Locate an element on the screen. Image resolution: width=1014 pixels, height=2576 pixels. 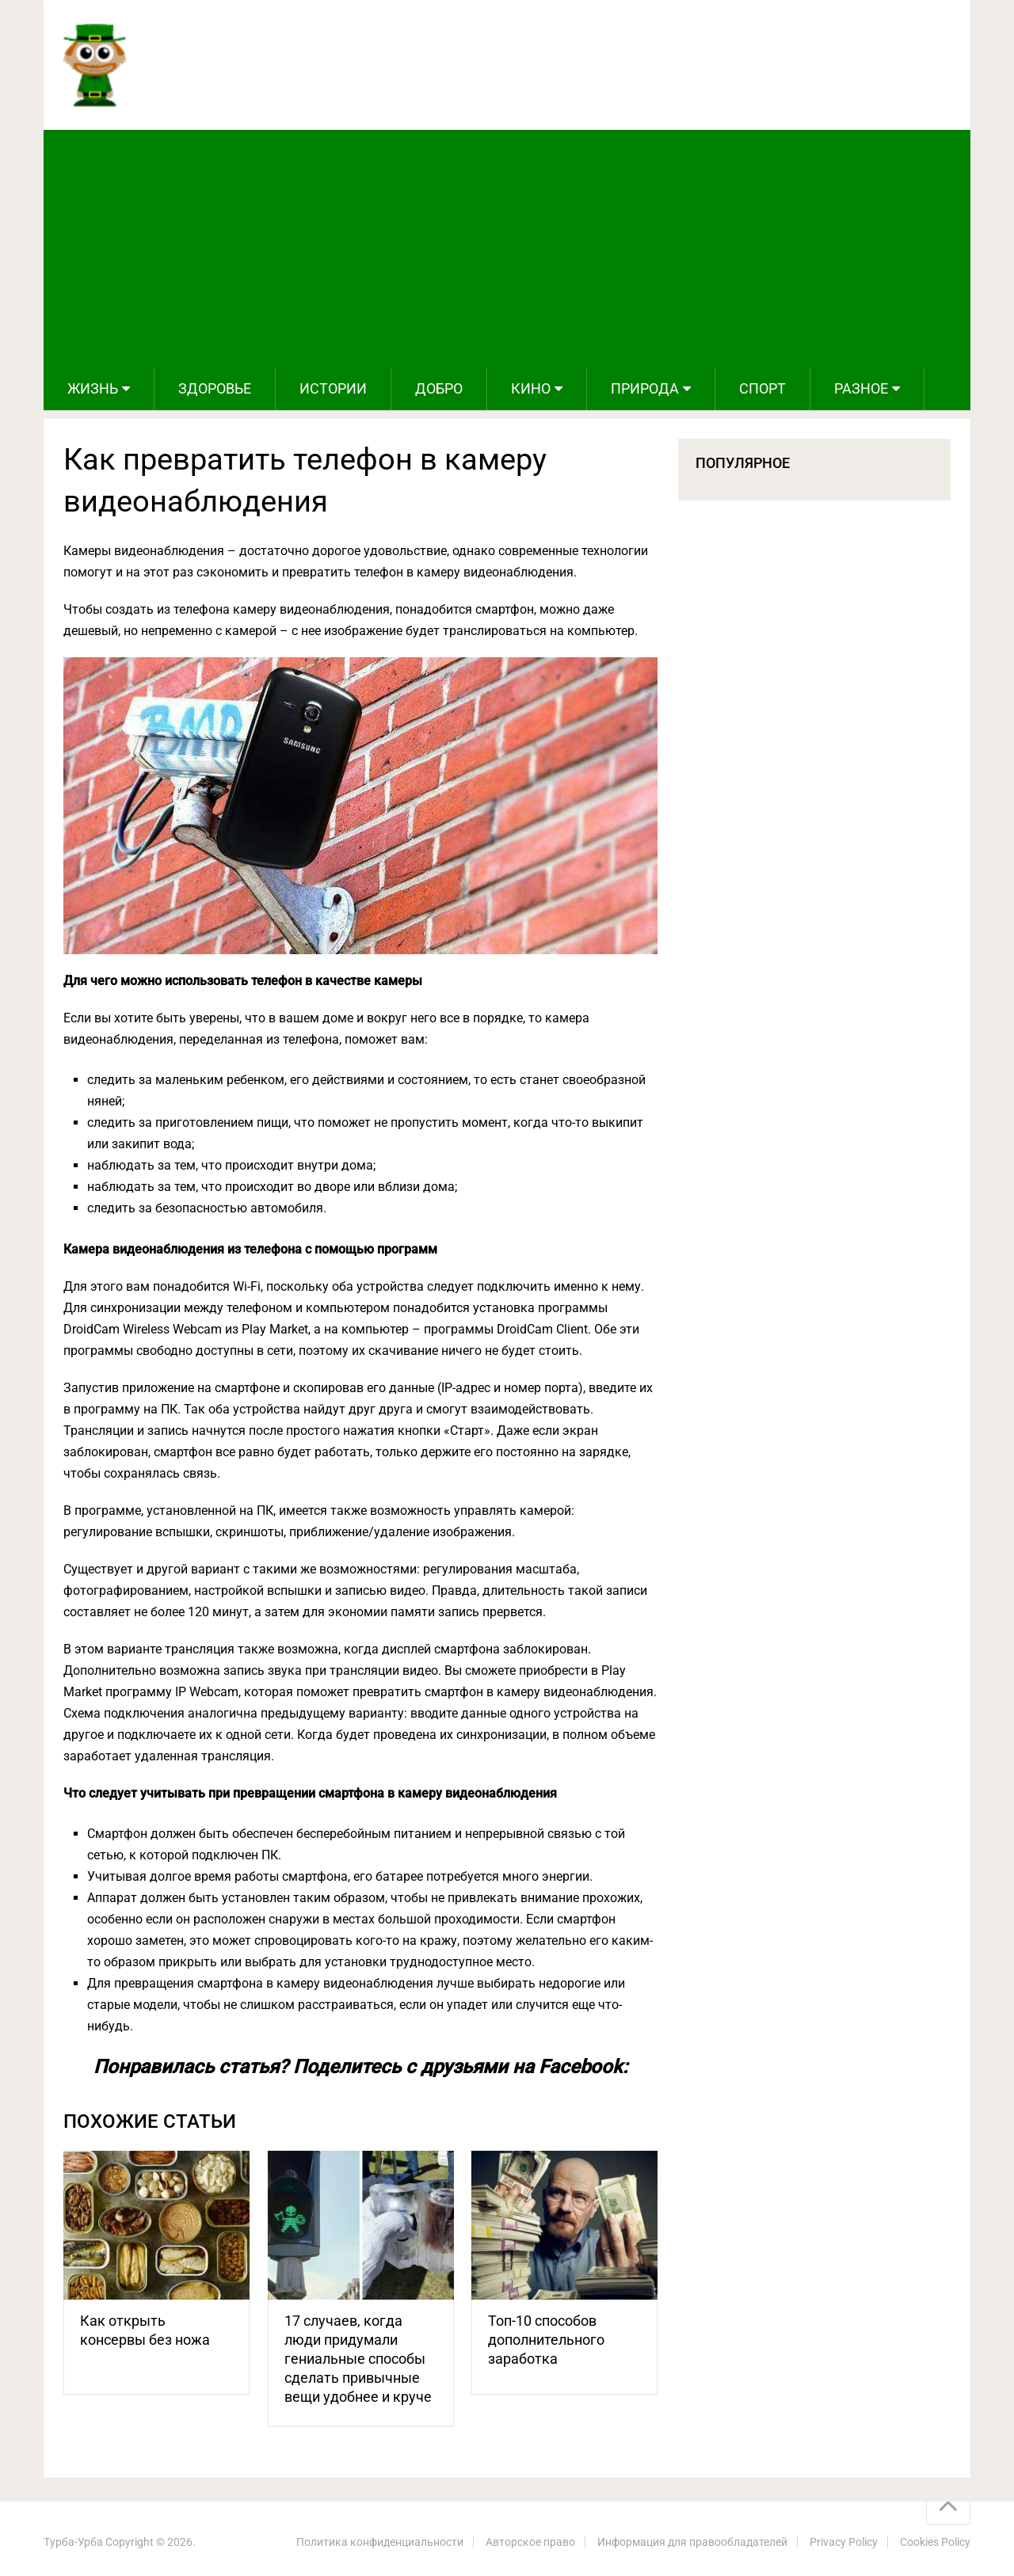
Здоровье is located at coordinates (214, 388).